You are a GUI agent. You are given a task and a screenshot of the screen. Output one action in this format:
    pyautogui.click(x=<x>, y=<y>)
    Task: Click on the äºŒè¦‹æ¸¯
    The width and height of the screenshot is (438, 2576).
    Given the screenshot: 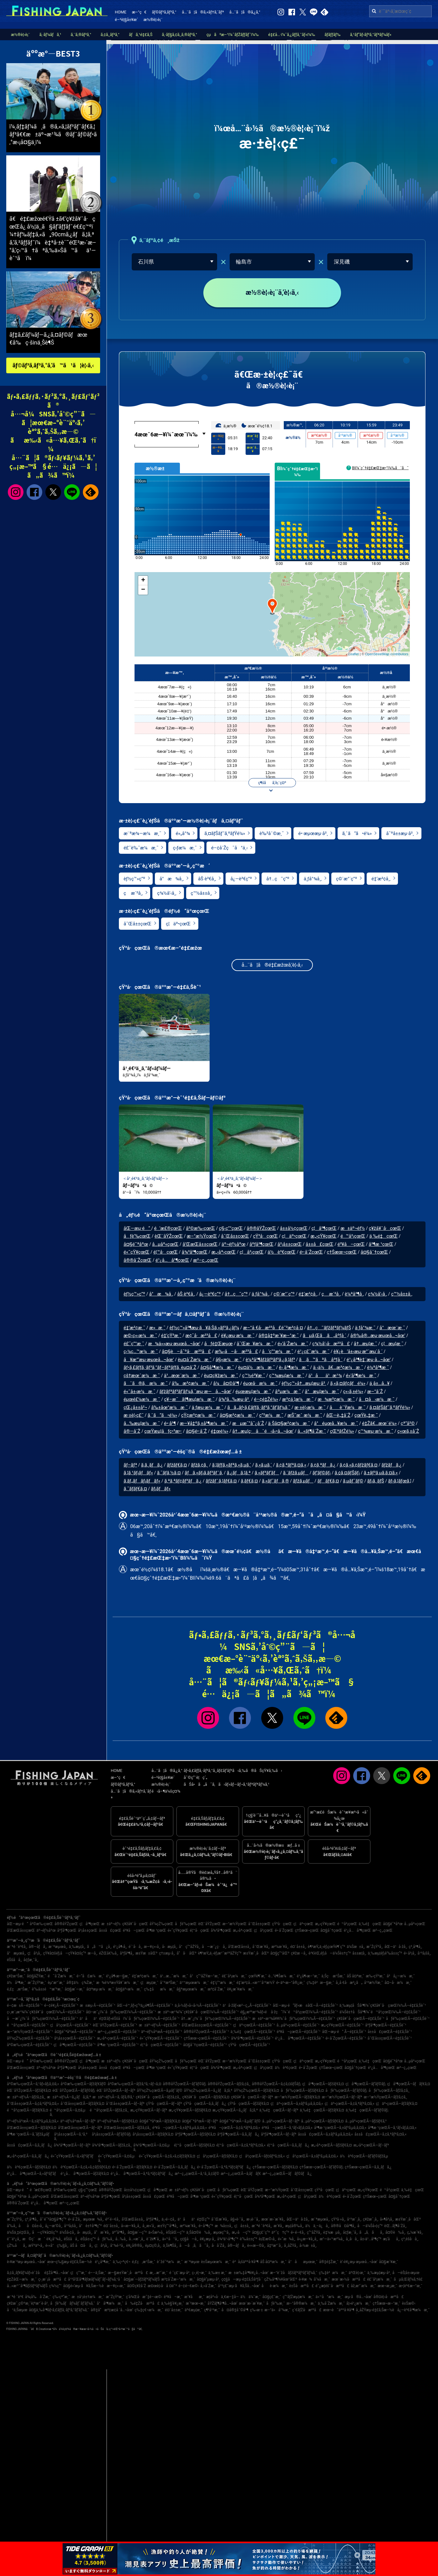 What is the action you would take?
    pyautogui.click(x=357, y=2273)
    